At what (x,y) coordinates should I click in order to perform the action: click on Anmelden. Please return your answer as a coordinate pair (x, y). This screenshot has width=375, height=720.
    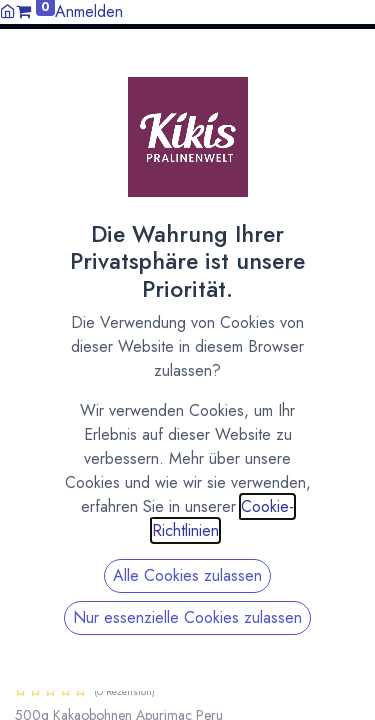
    Looking at the image, I should click on (89, 11).